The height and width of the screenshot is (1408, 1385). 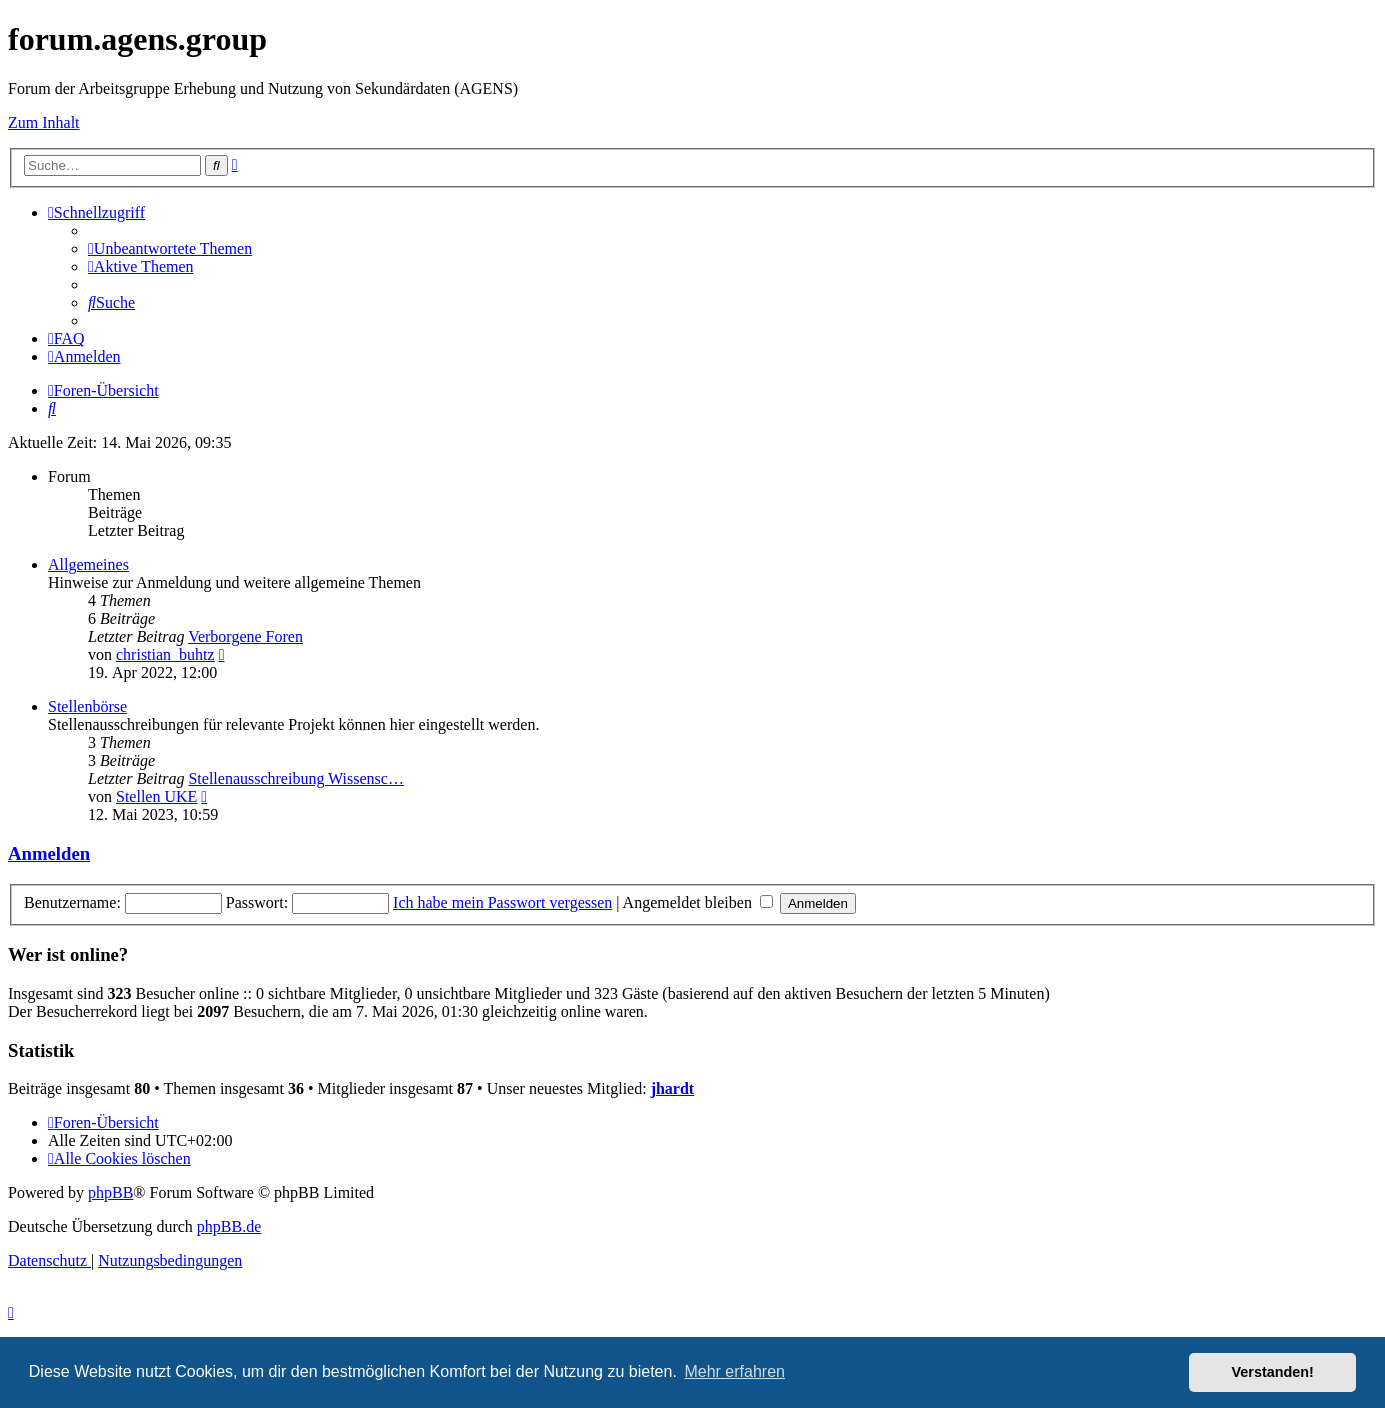 What do you see at coordinates (229, 1226) in the screenshot?
I see `phpBB.de` at bounding box center [229, 1226].